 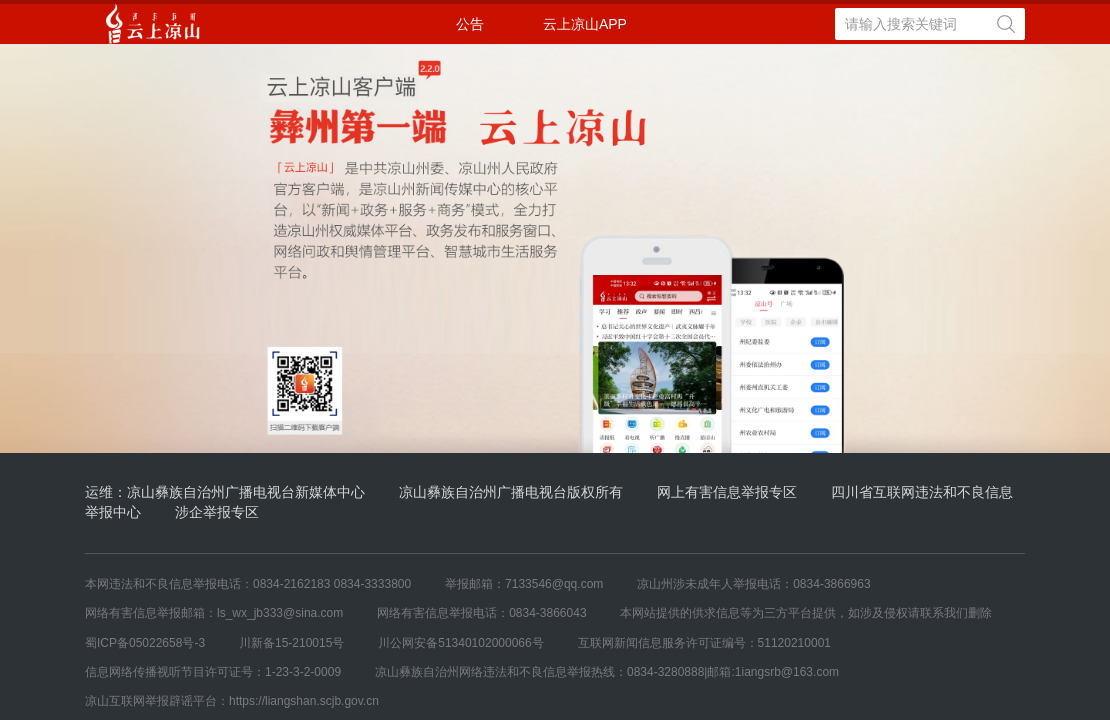 What do you see at coordinates (460, 643) in the screenshot?
I see `川公网安备51340102000066号` at bounding box center [460, 643].